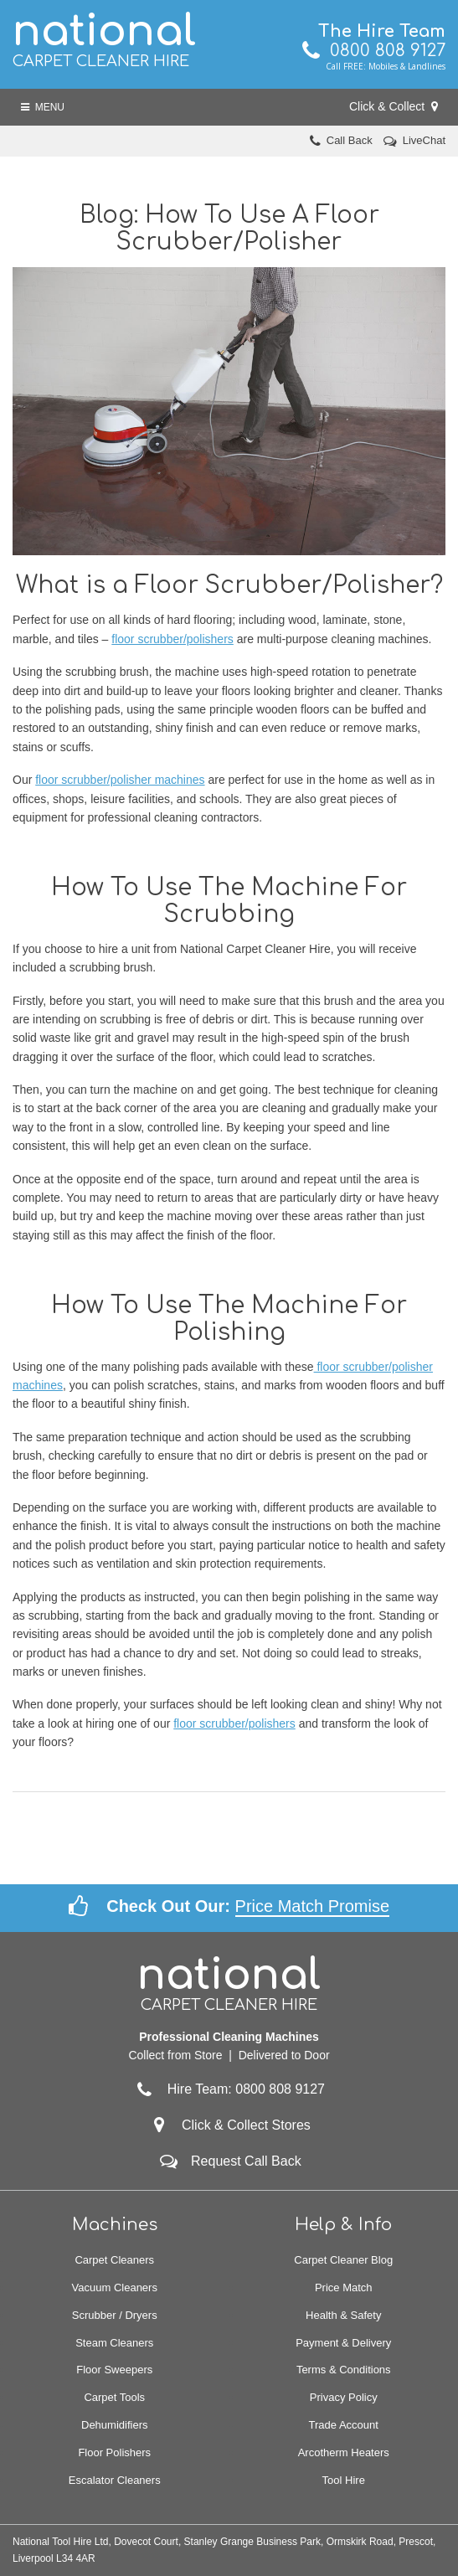 The width and height of the screenshot is (458, 2576). I want to click on Carpet Cleaner Blog, so click(343, 2260).